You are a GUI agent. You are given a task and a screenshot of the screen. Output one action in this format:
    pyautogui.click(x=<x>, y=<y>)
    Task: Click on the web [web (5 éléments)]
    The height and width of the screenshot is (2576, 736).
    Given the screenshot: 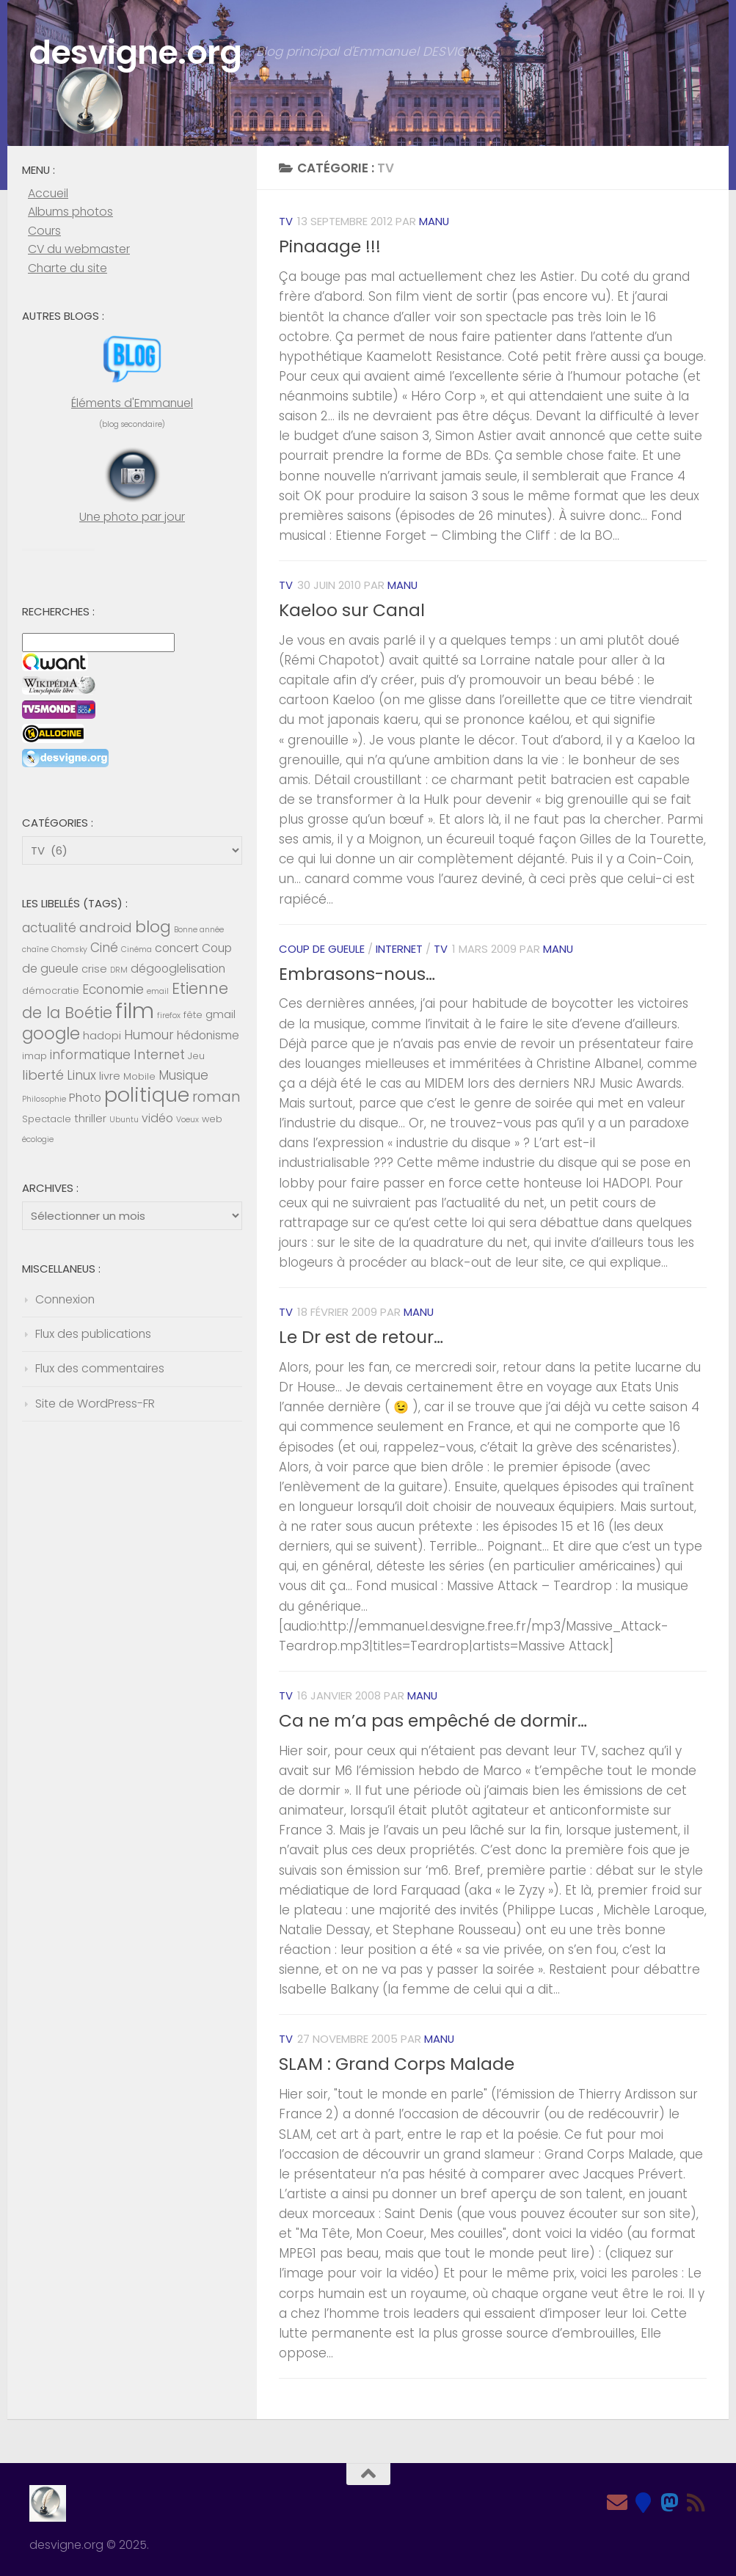 What is the action you would take?
    pyautogui.click(x=212, y=1119)
    